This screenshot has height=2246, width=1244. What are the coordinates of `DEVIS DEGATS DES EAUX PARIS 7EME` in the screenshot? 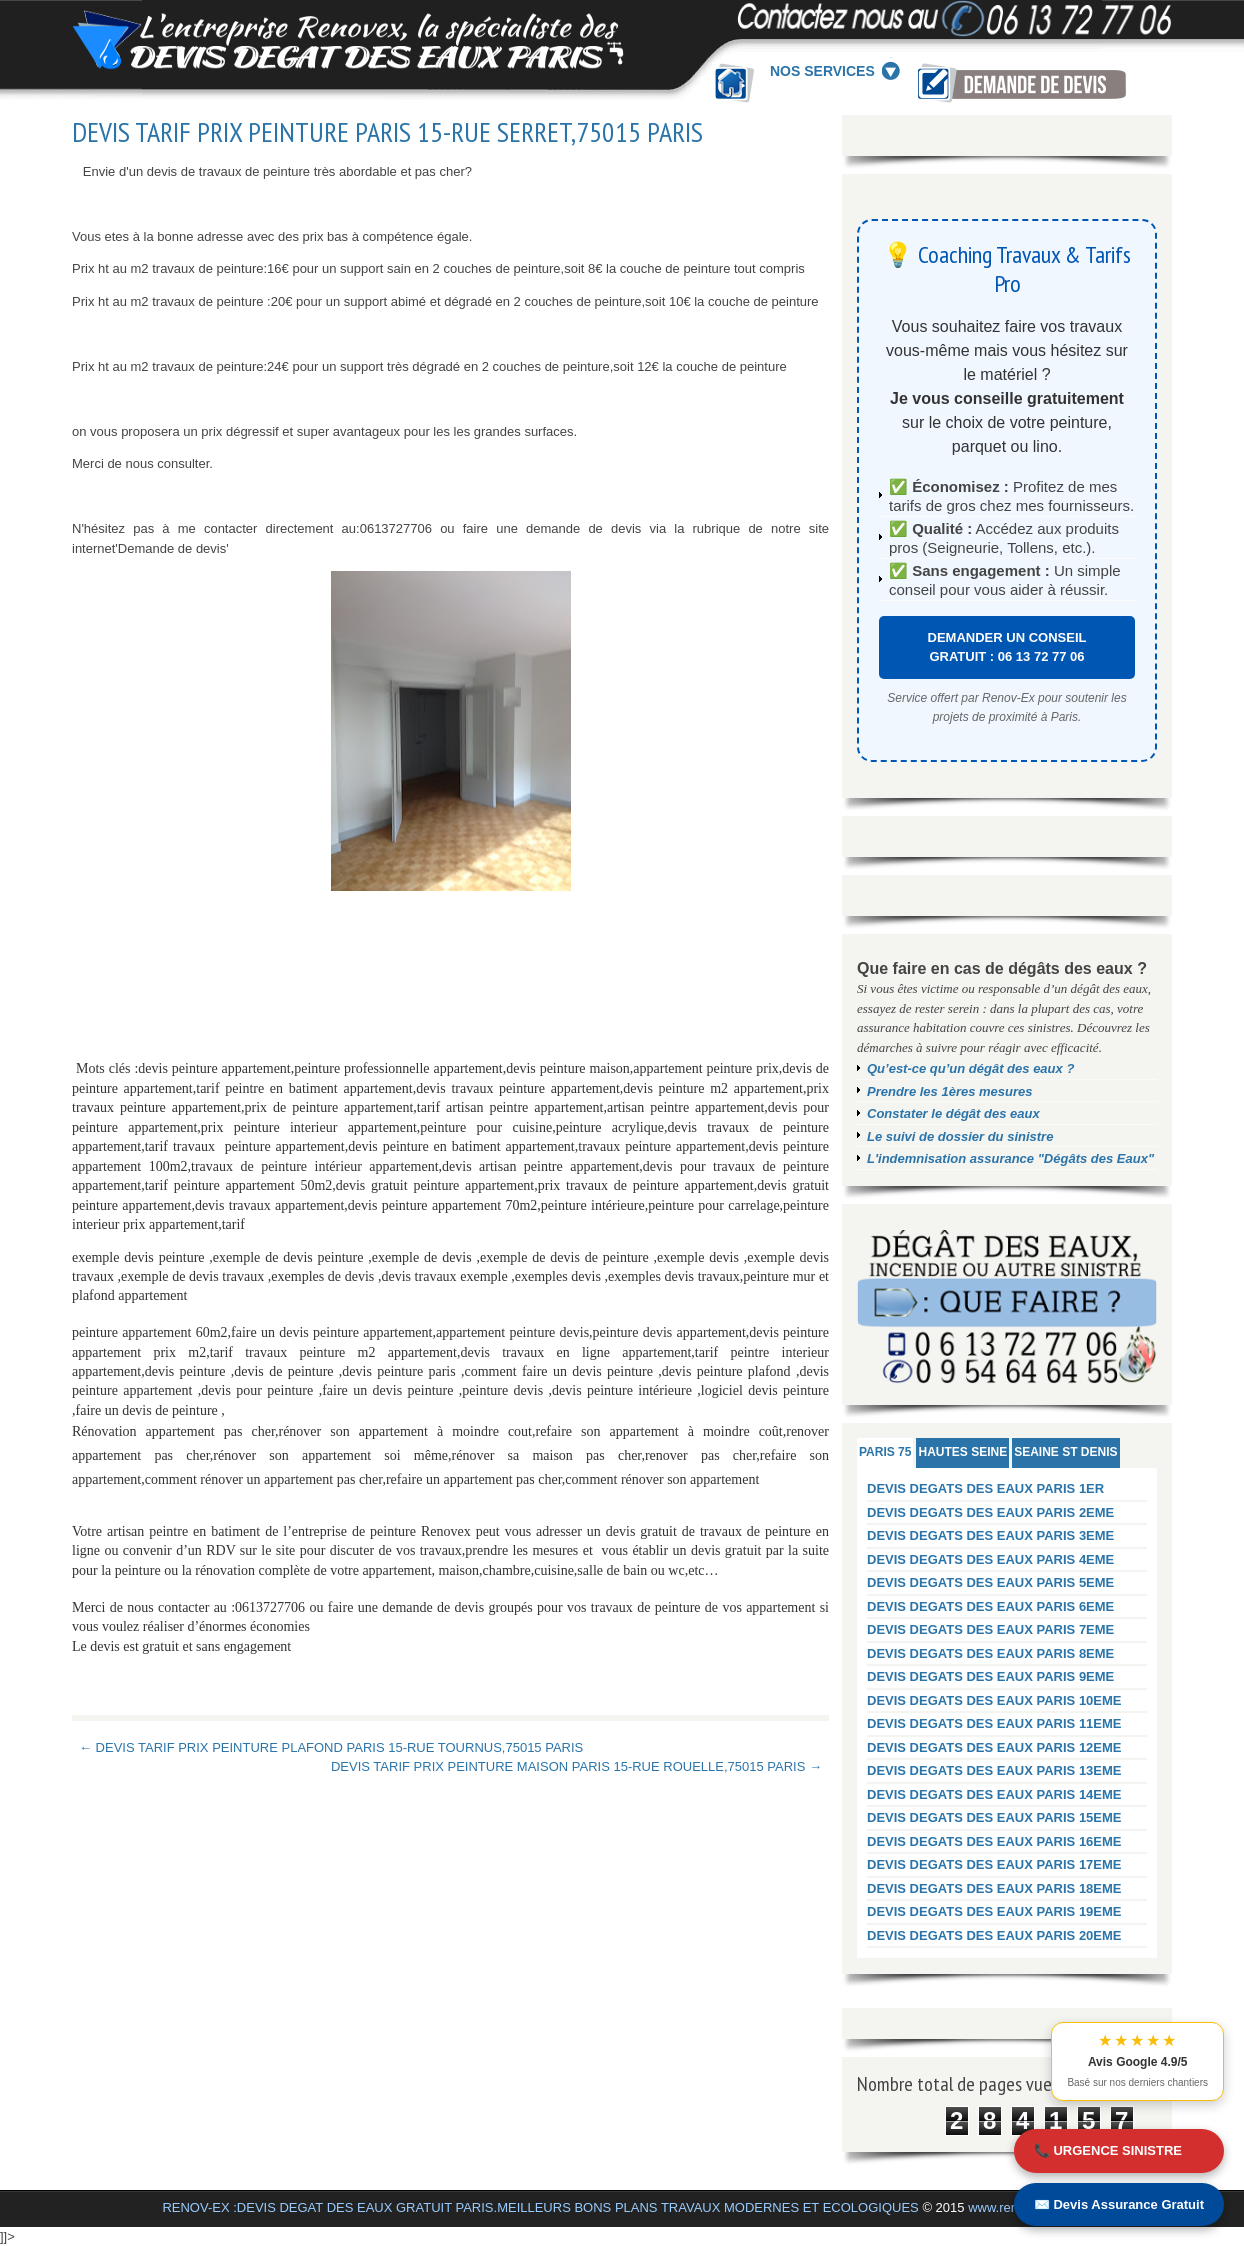 It's located at (990, 1629).